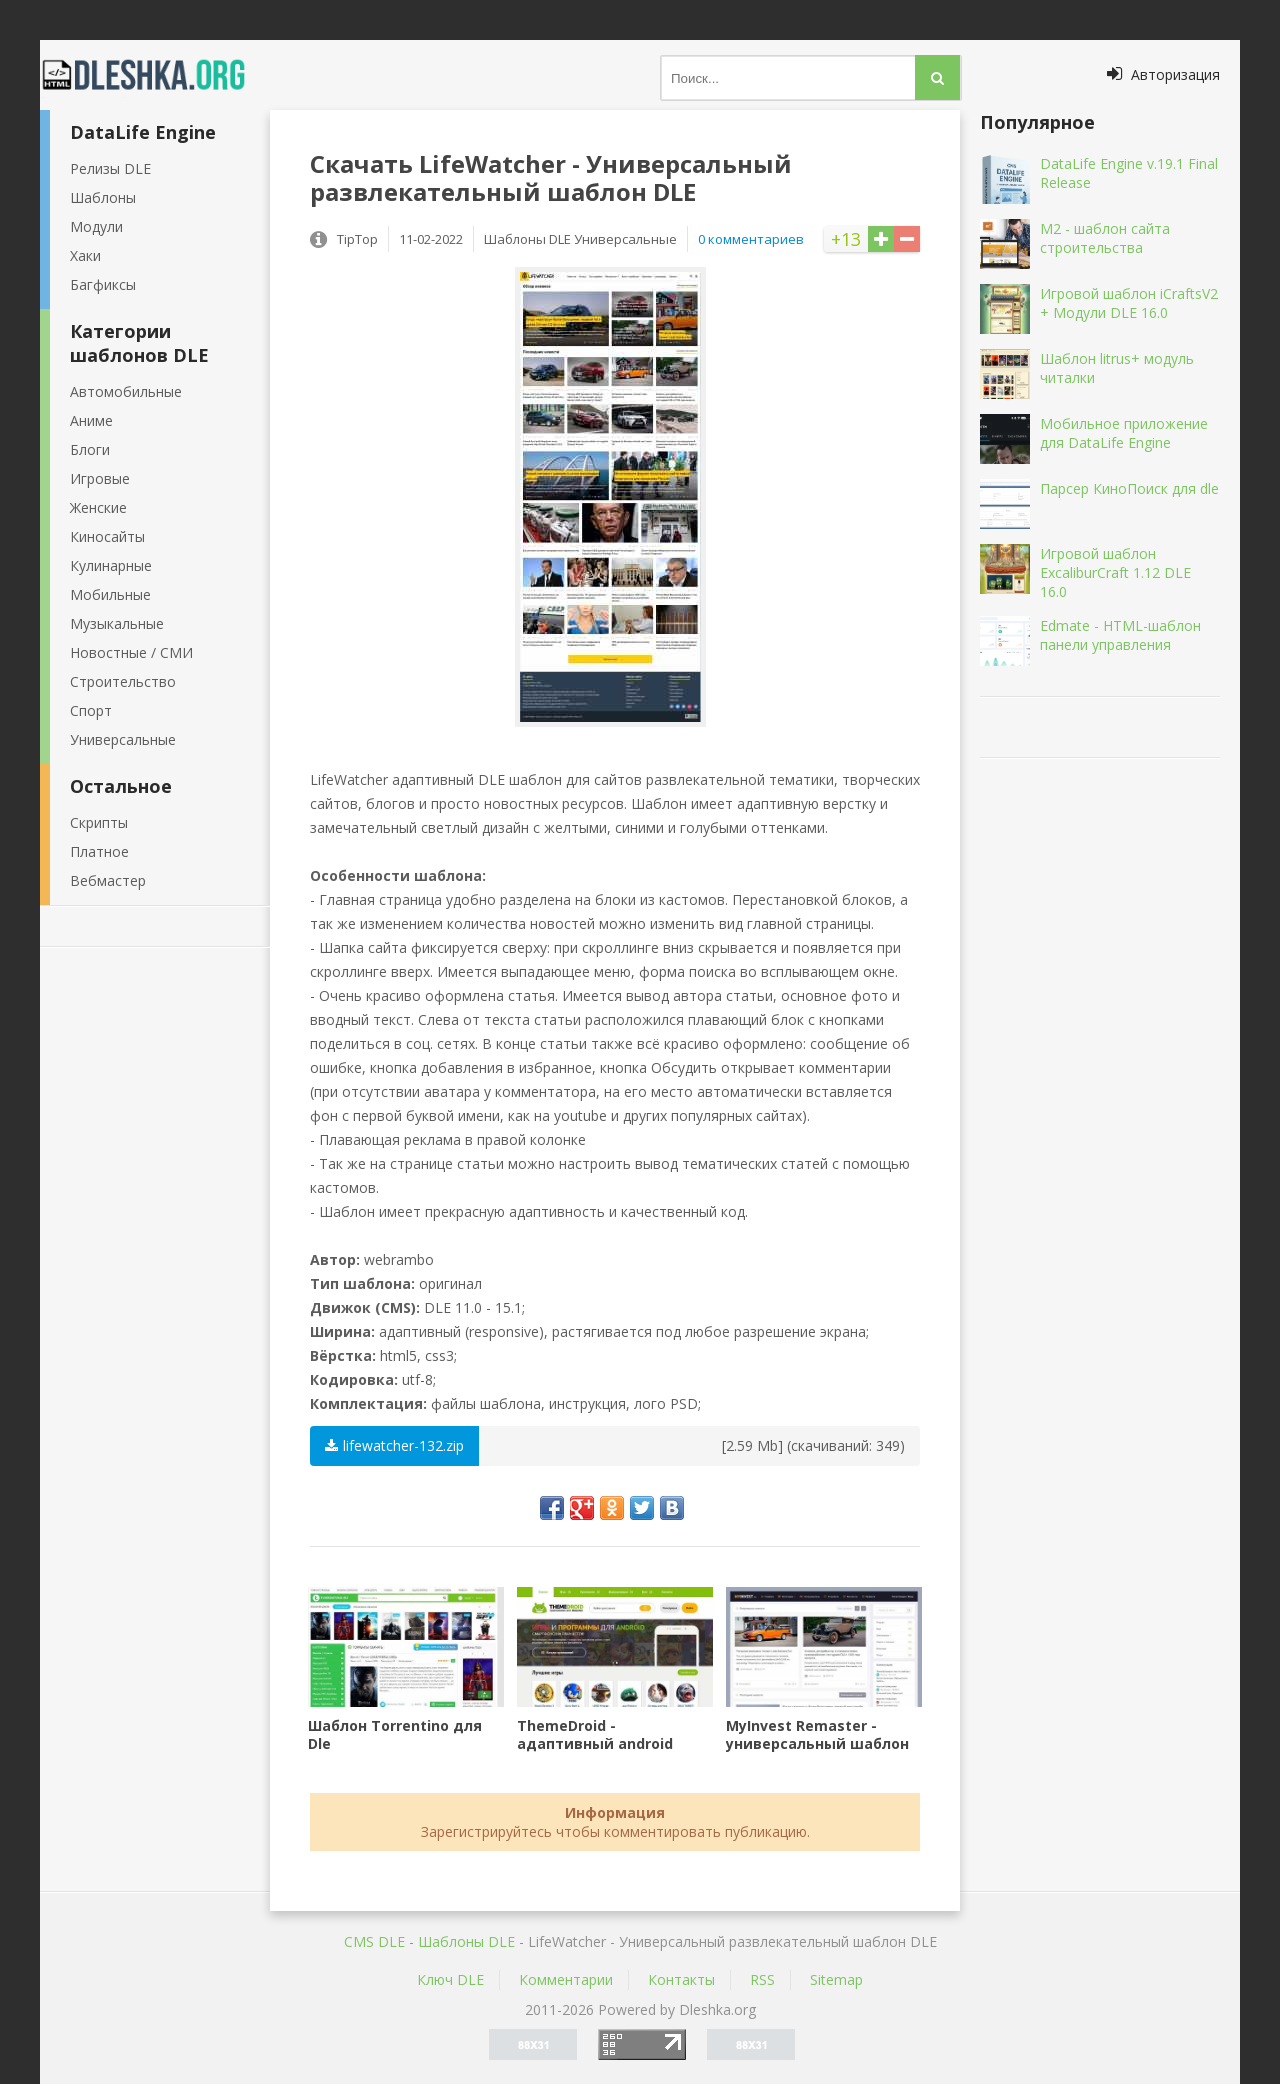 This screenshot has height=2084, width=1280. I want to click on 0 комментариев, so click(751, 239).